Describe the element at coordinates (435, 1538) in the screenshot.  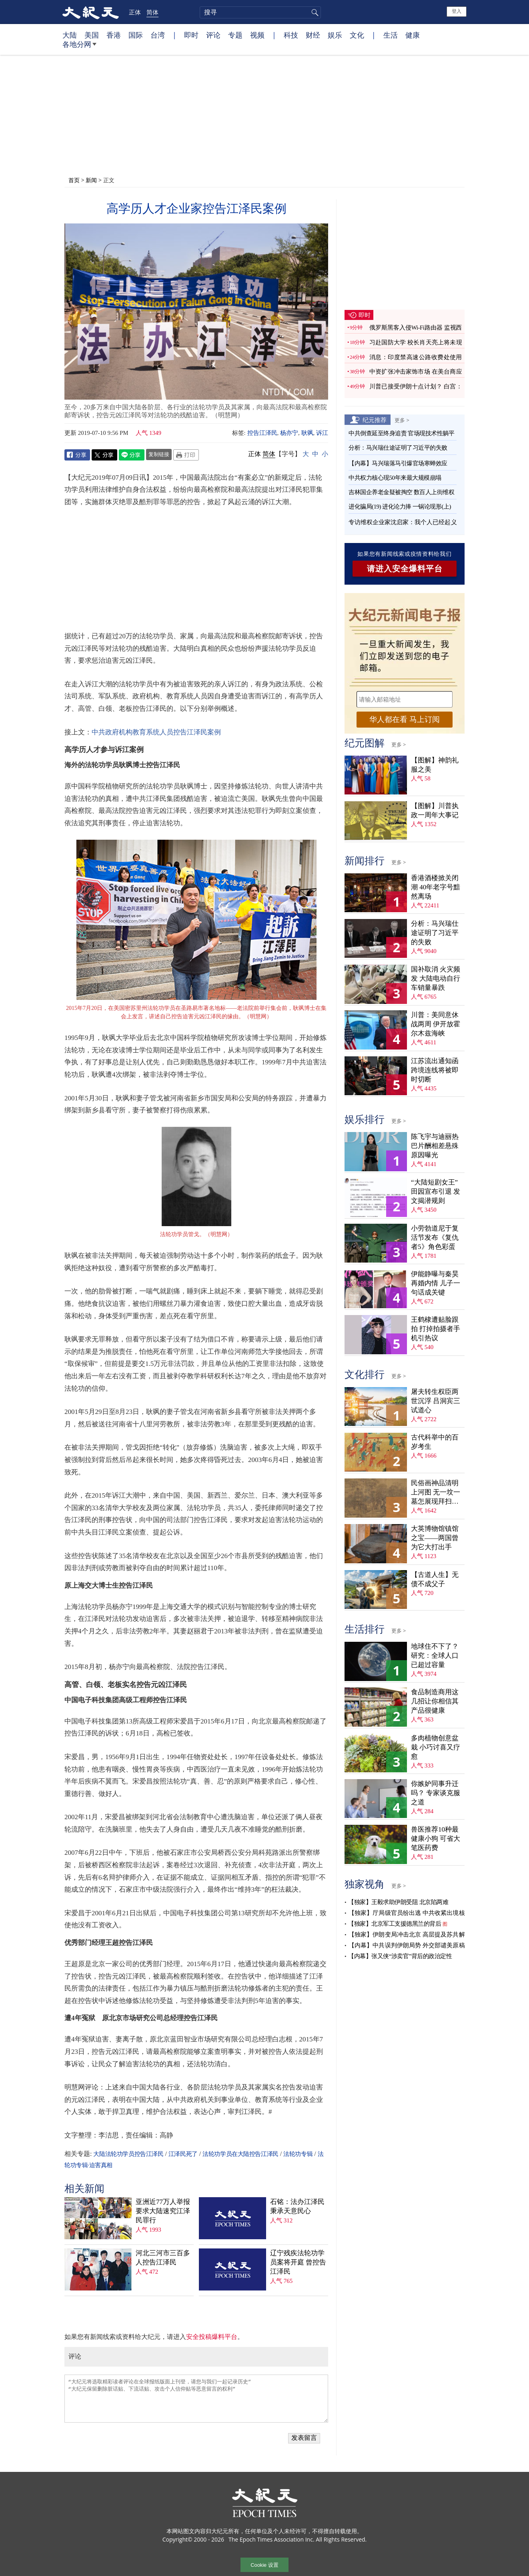
I see `大英博物馆镇馆之宝——两国曾为它大打出手` at that location.